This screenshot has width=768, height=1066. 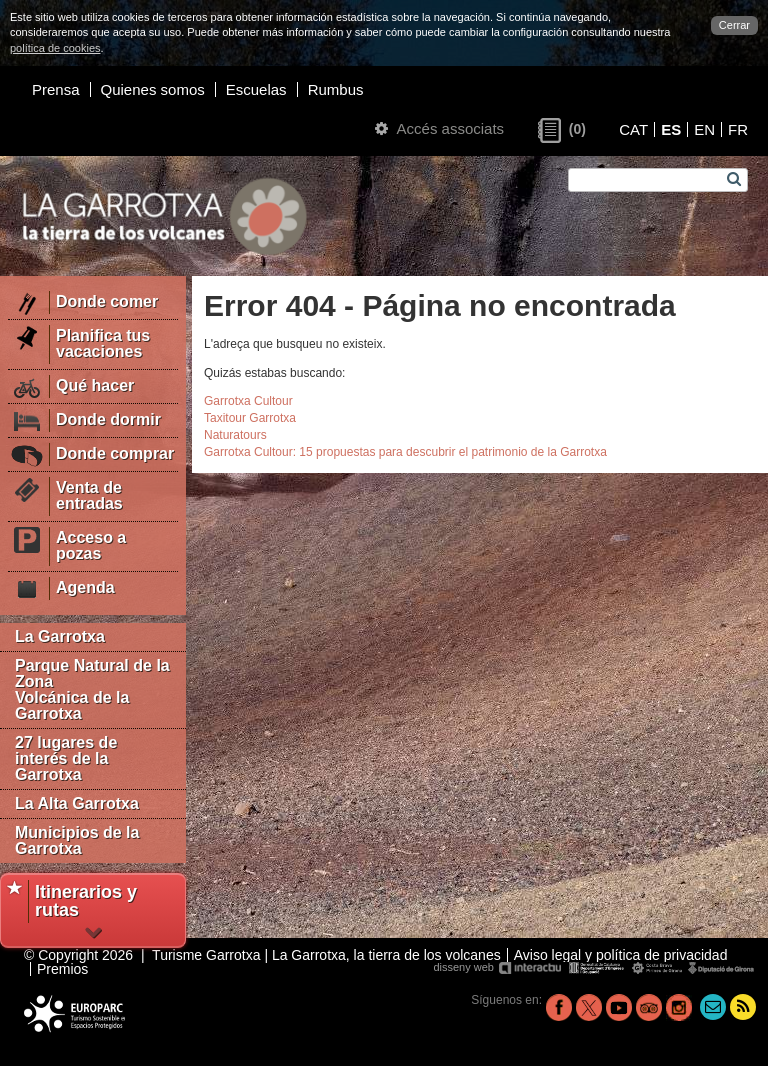 I want to click on CAT, so click(x=633, y=129).